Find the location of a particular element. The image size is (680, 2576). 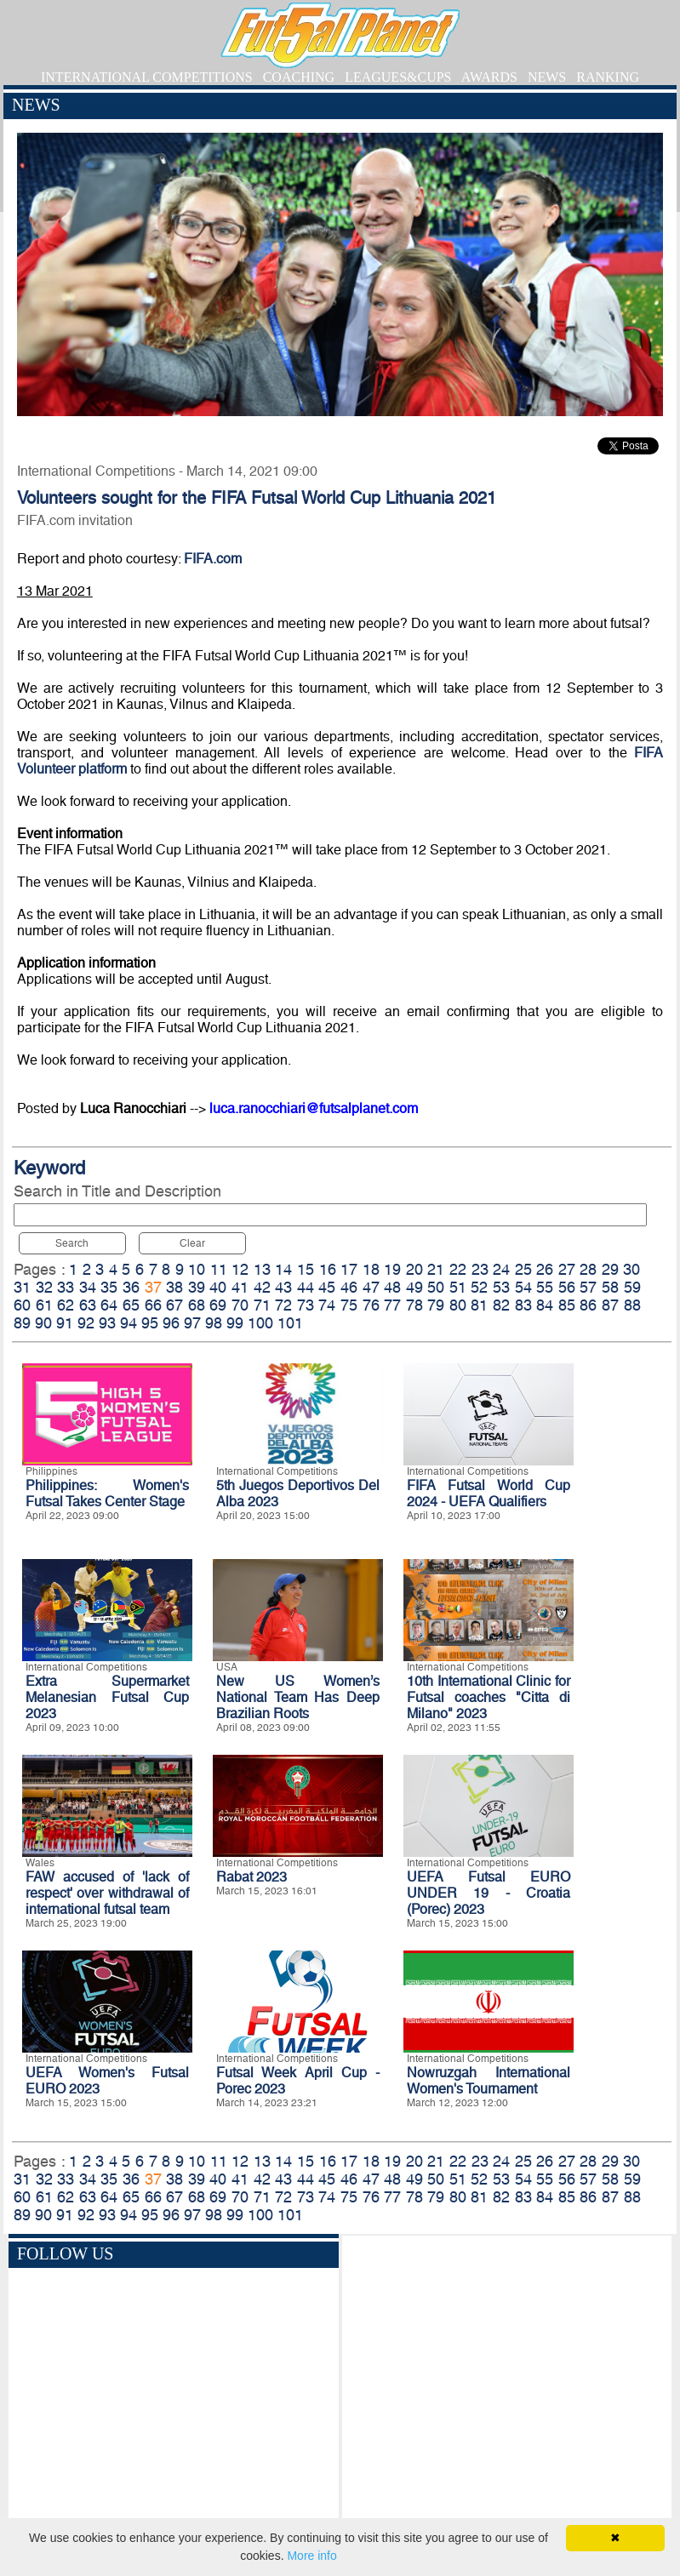

New US Women’s National Team Has Deep Brazilian Roots is located at coordinates (298, 1697).